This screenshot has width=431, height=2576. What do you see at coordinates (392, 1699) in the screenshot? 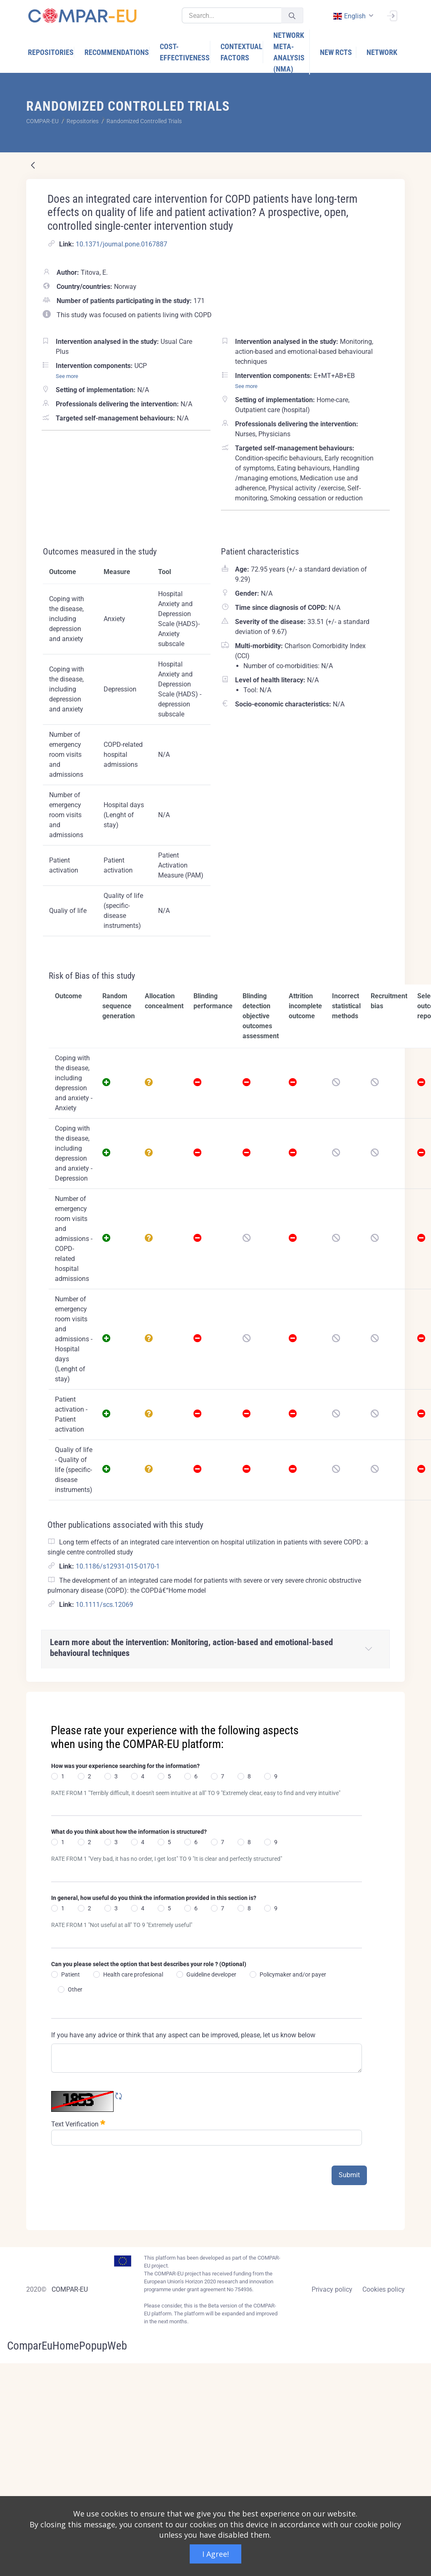
I see `[Close]` at bounding box center [392, 1699].